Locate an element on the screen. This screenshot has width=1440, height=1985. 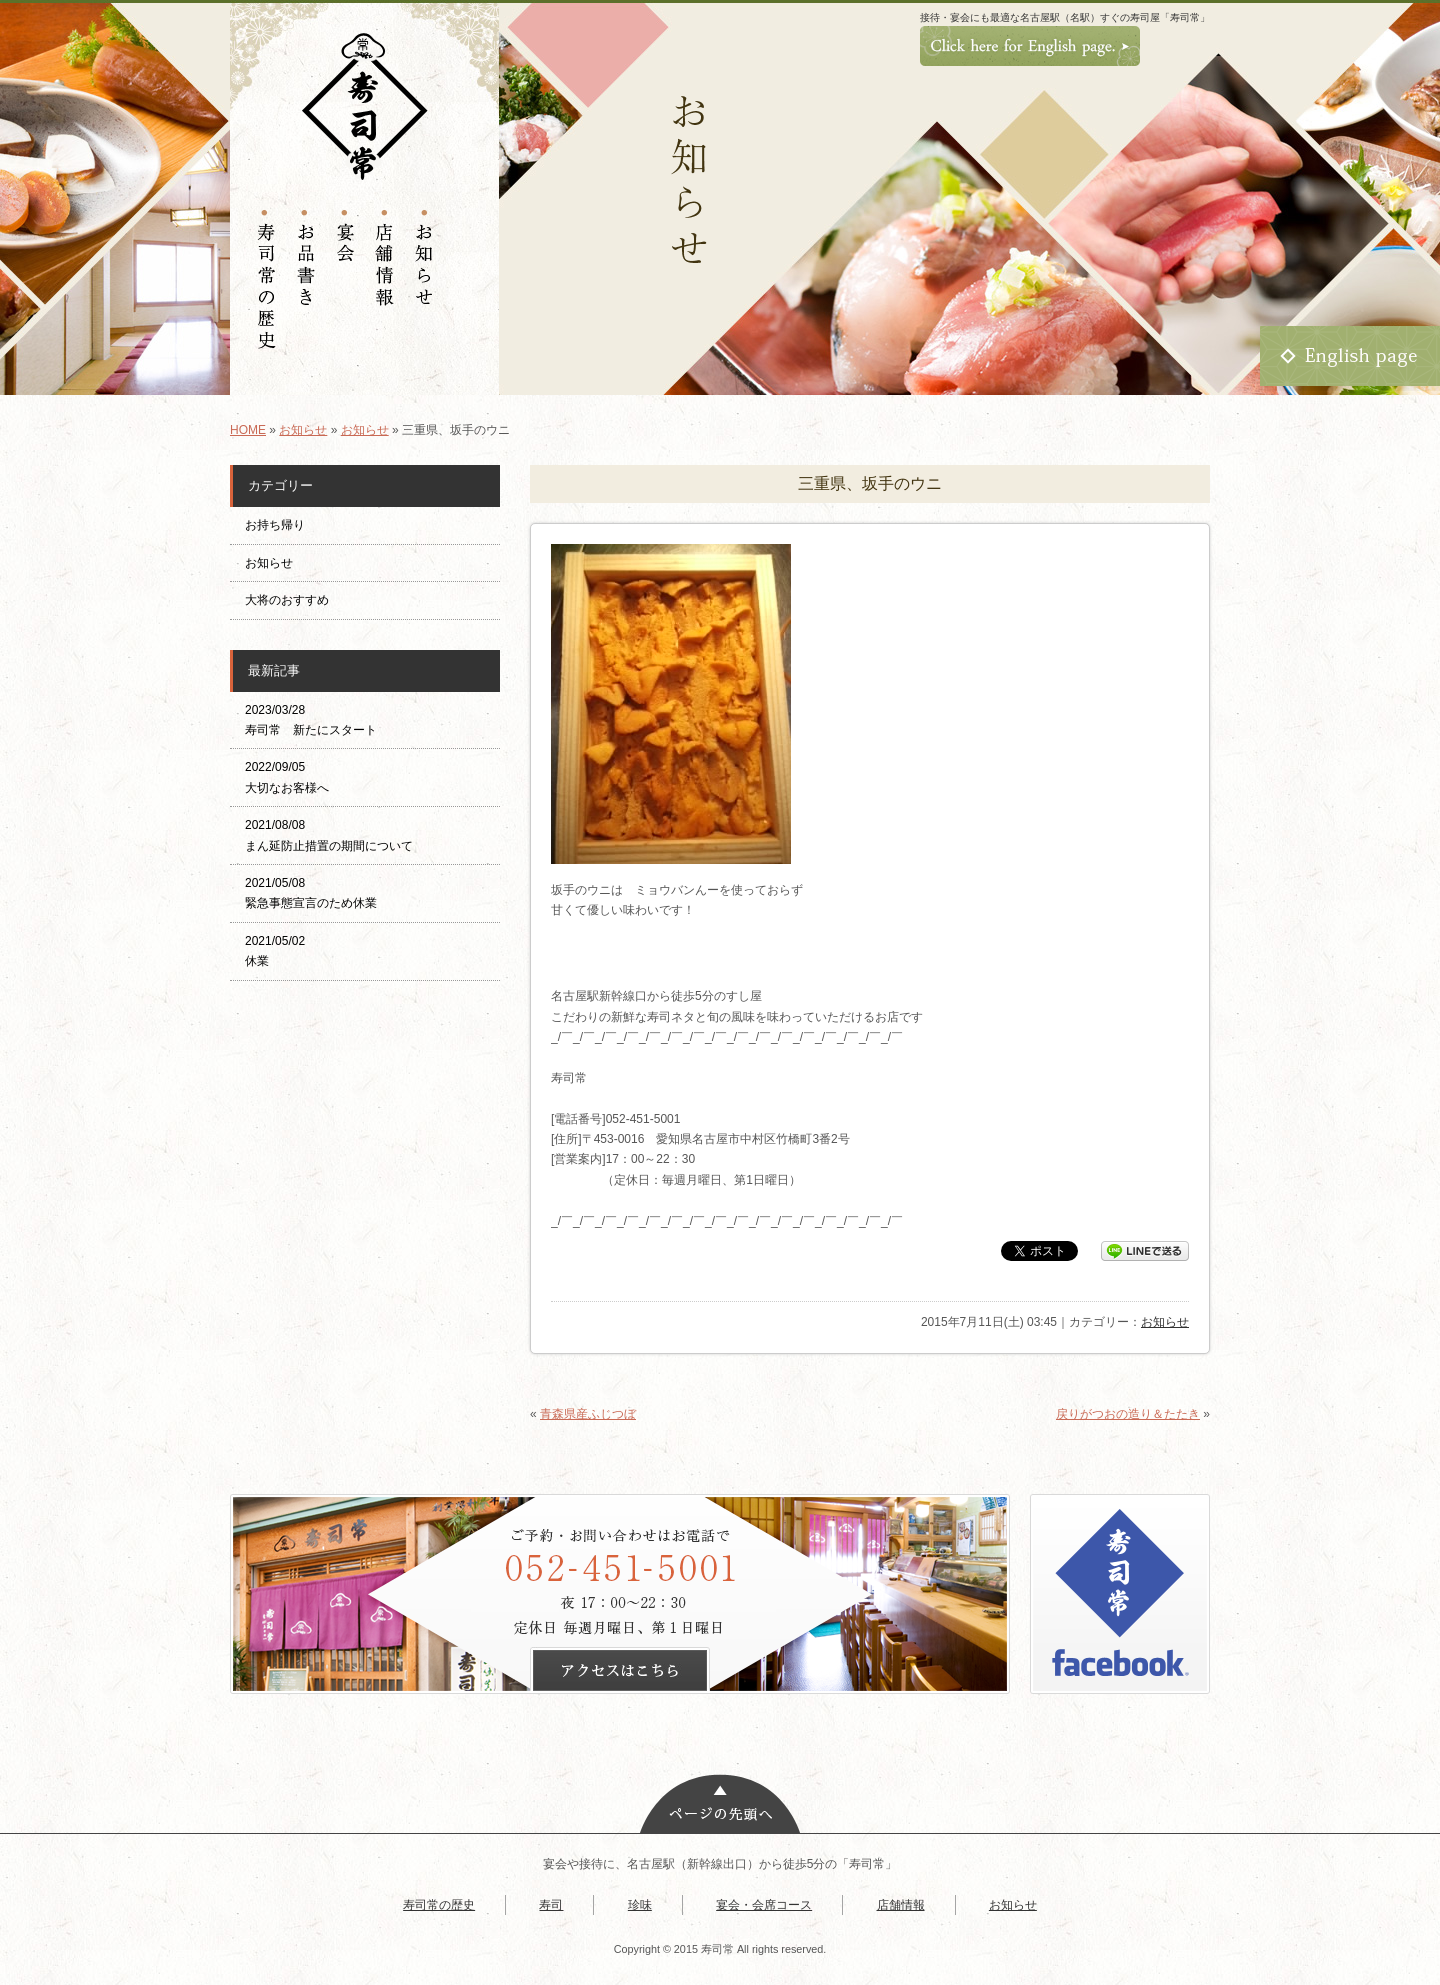
2022/09/05 大切なお客様へ is located at coordinates (287, 777).